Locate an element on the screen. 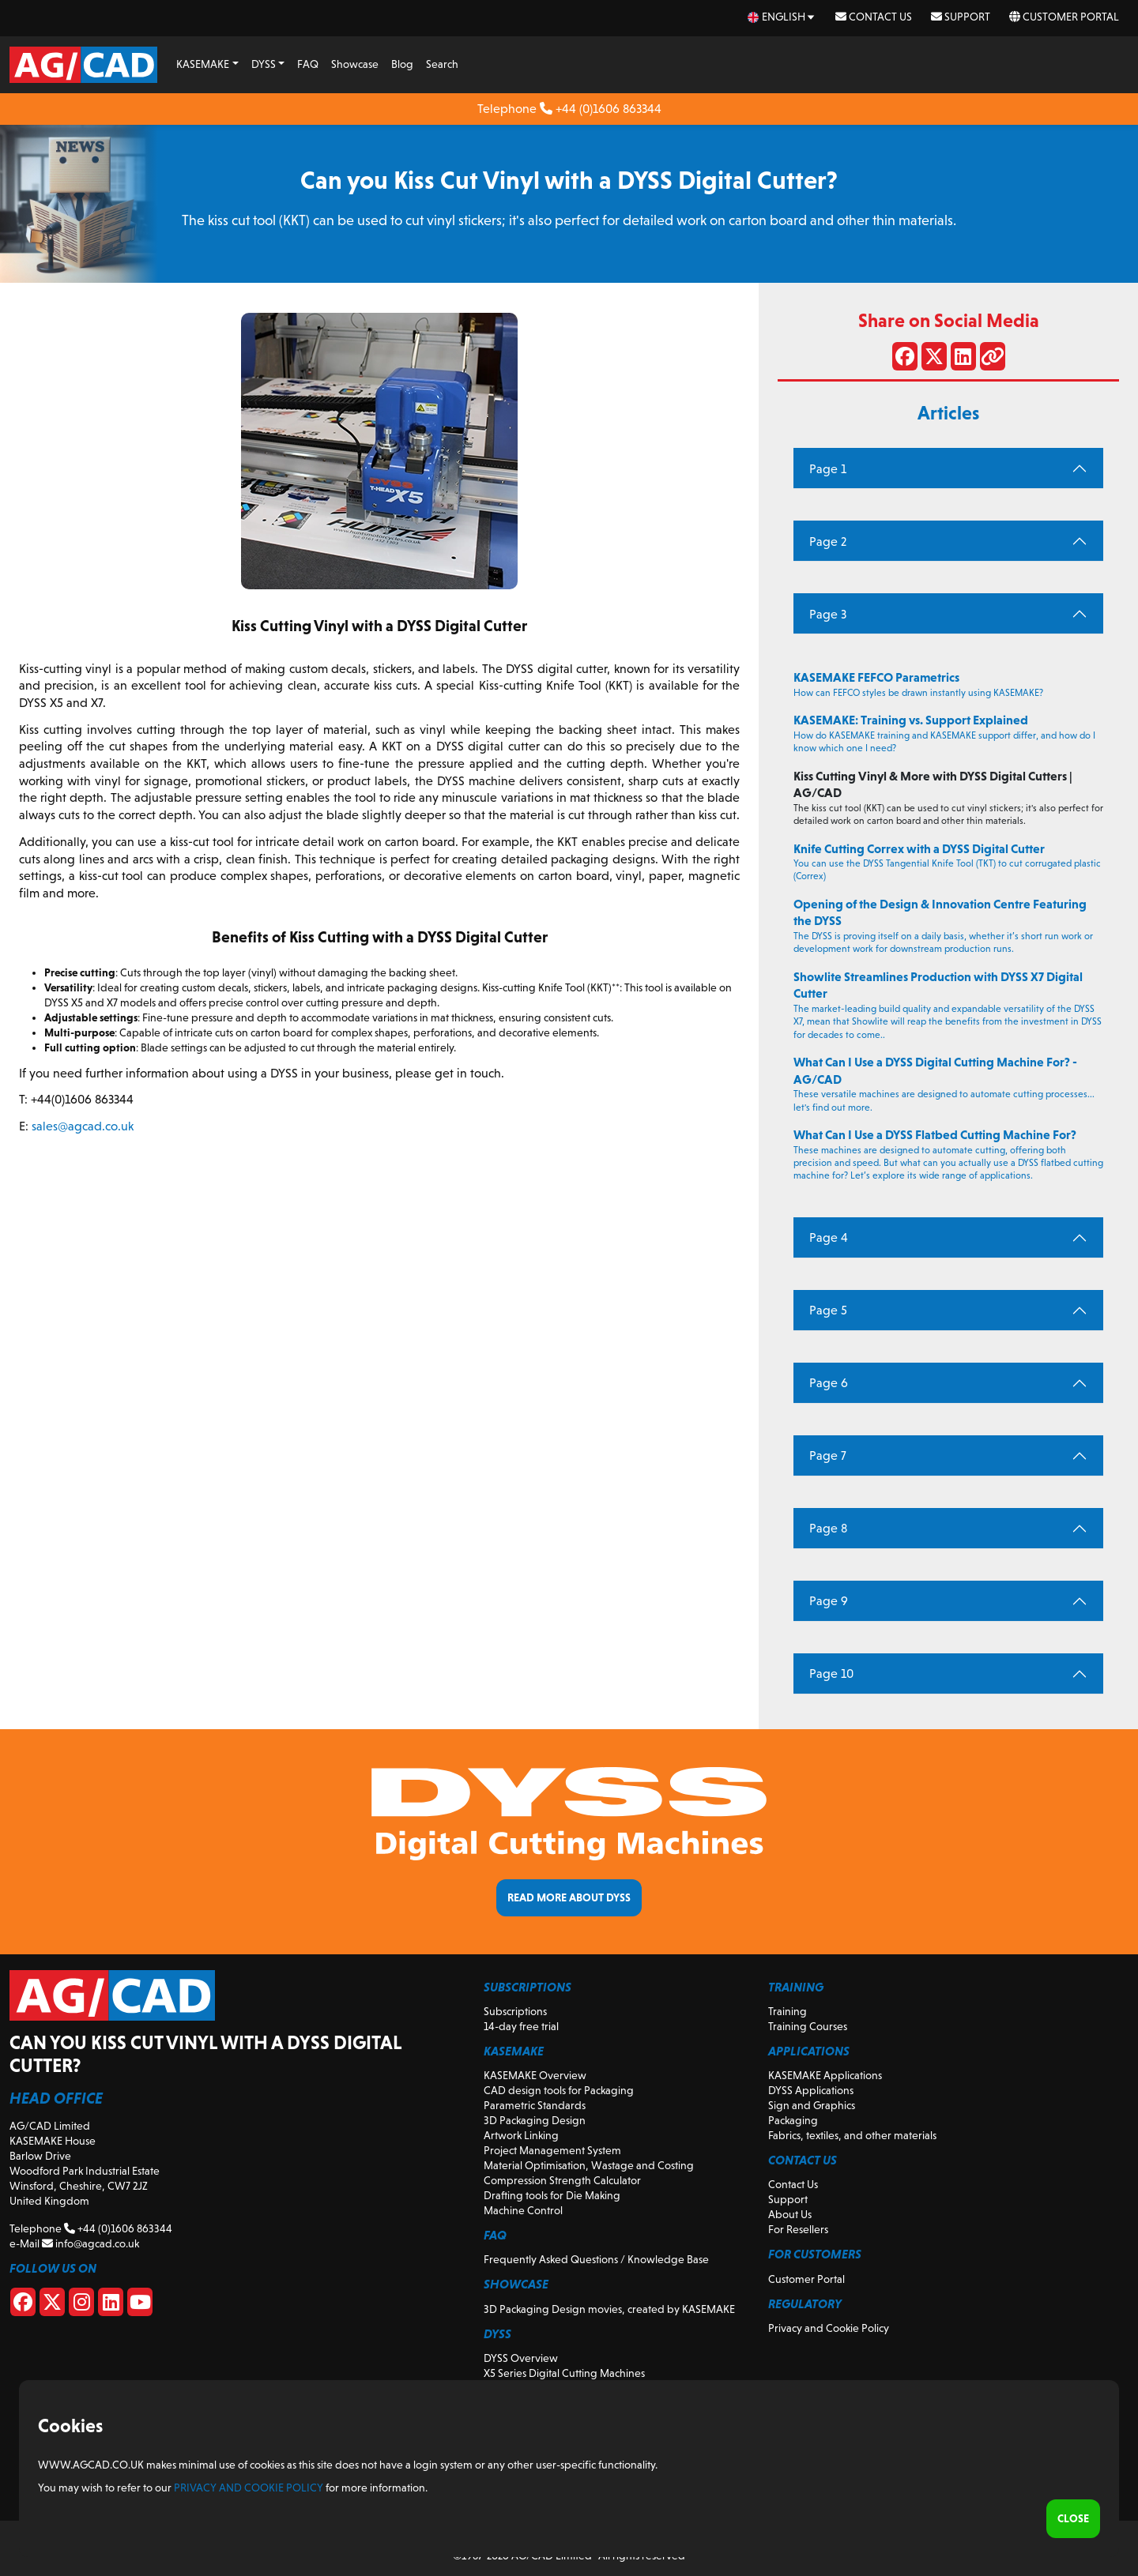  DYSS Applications is located at coordinates (811, 2090).